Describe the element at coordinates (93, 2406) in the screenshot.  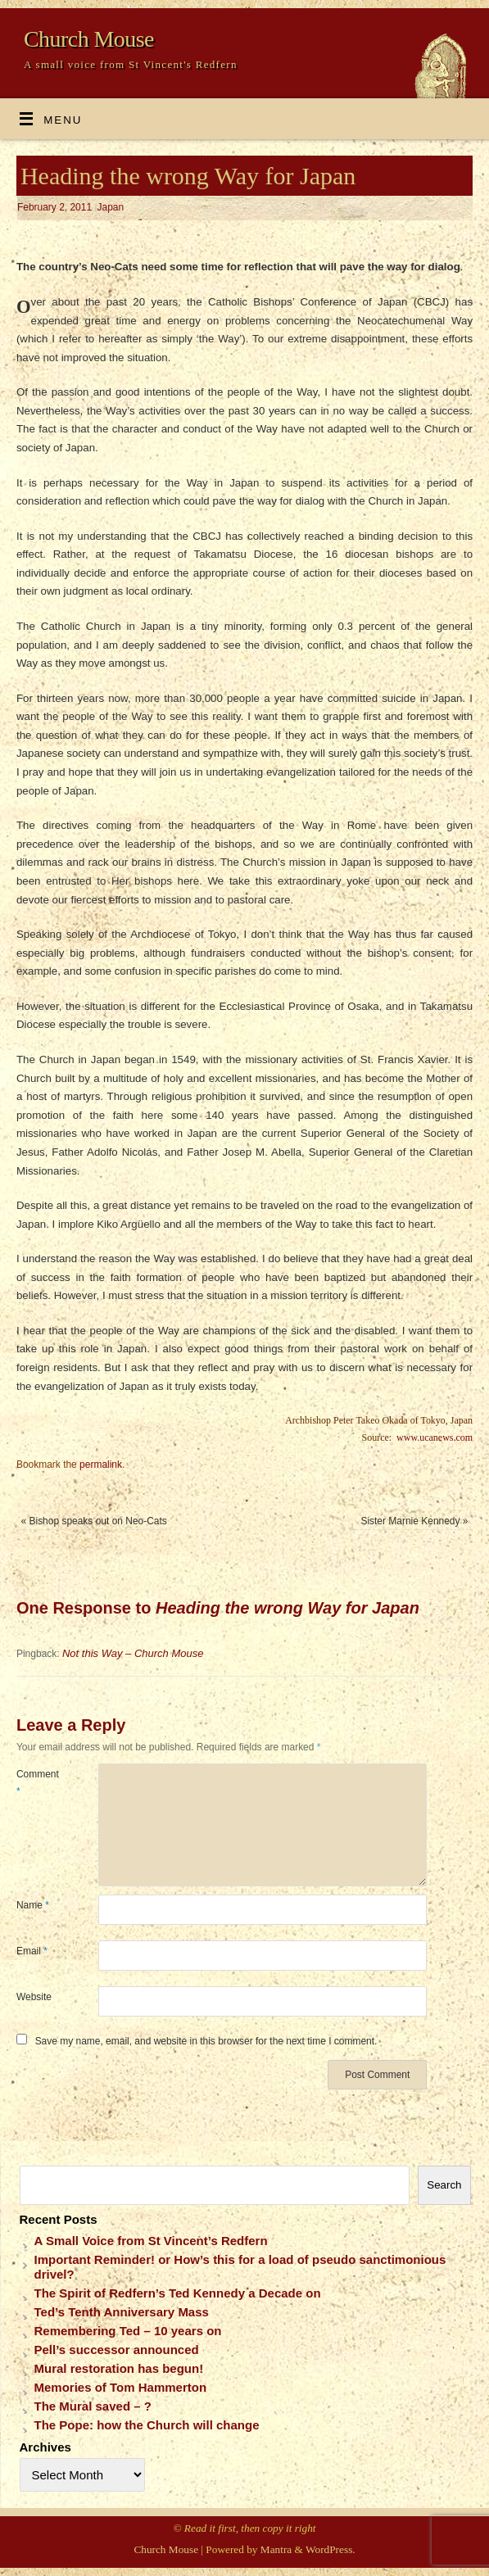
I see `The Mural saved – ?` at that location.